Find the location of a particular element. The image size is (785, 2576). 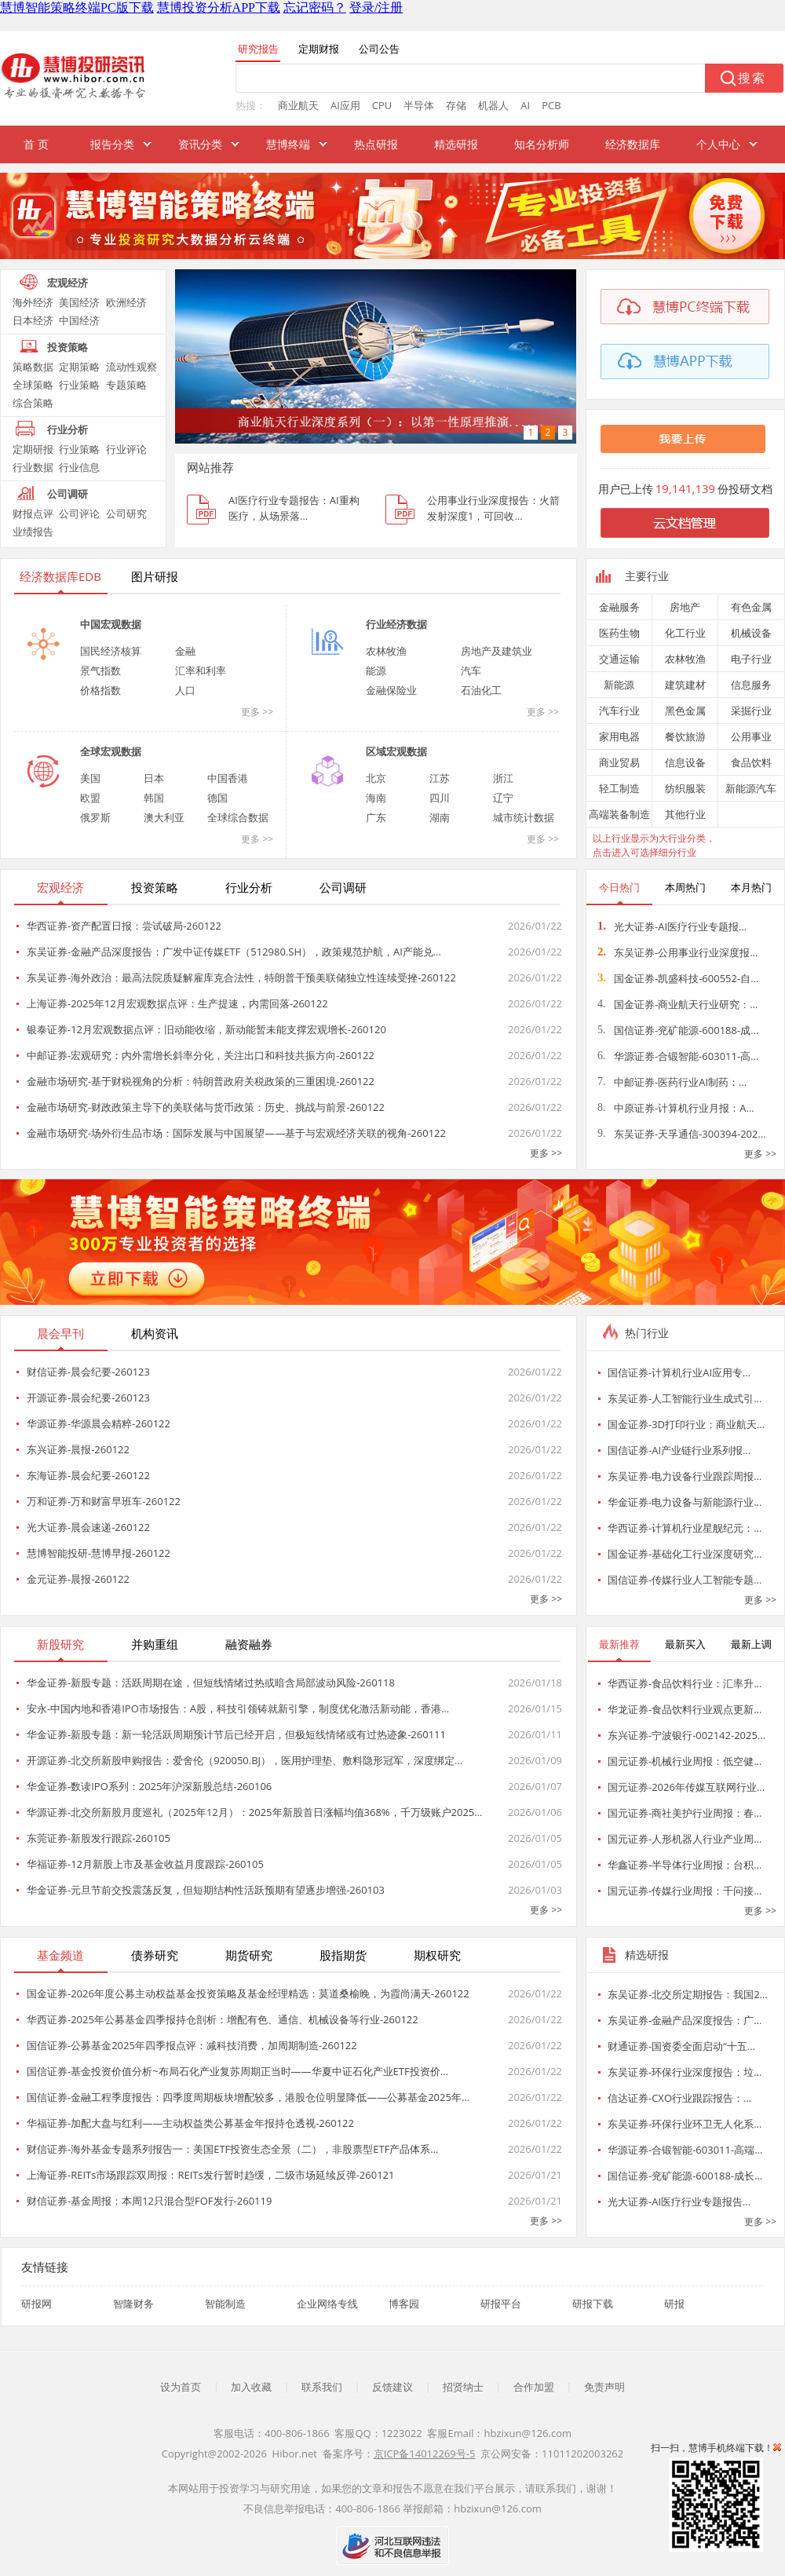

其他行业 is located at coordinates (685, 814).